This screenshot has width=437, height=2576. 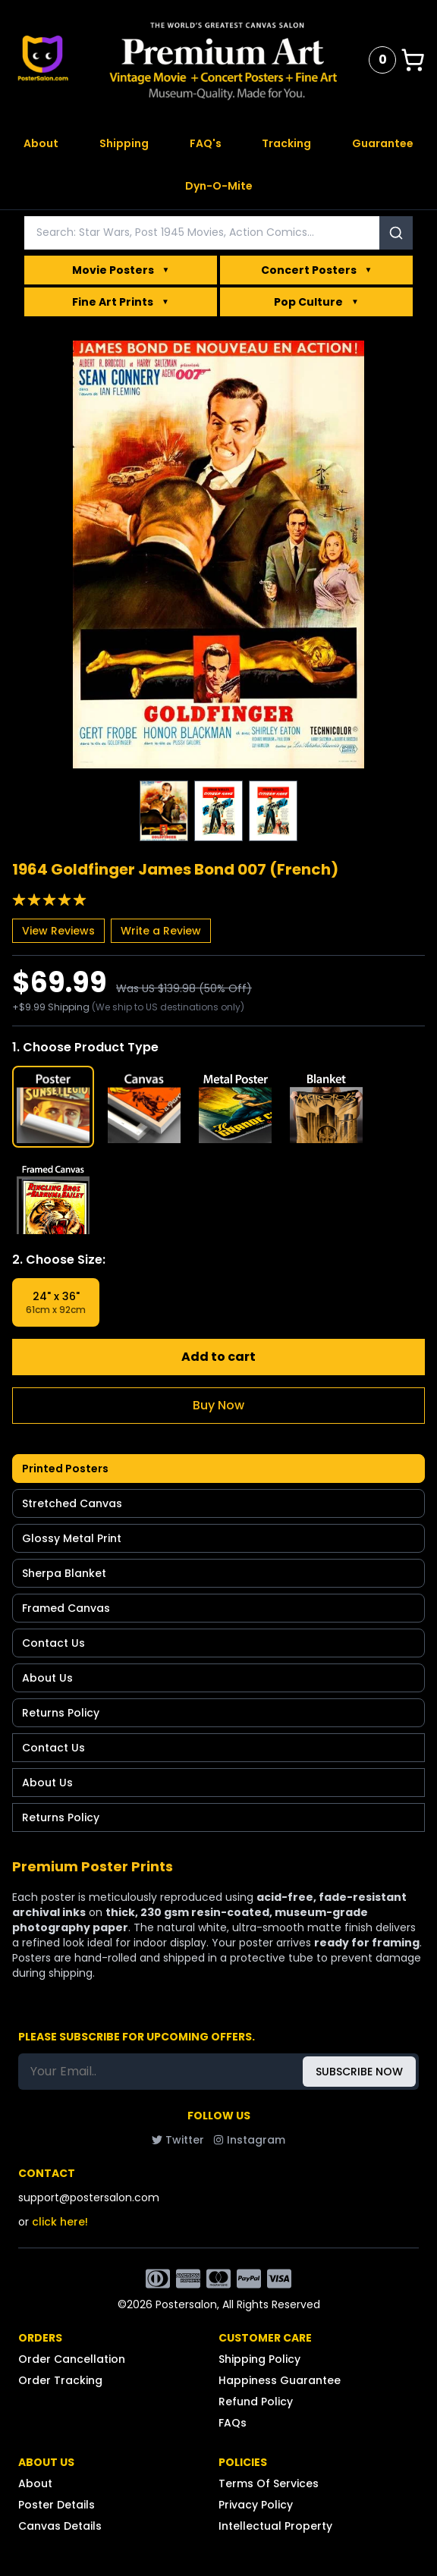 I want to click on Sherpa Blanket, so click(x=64, y=1573).